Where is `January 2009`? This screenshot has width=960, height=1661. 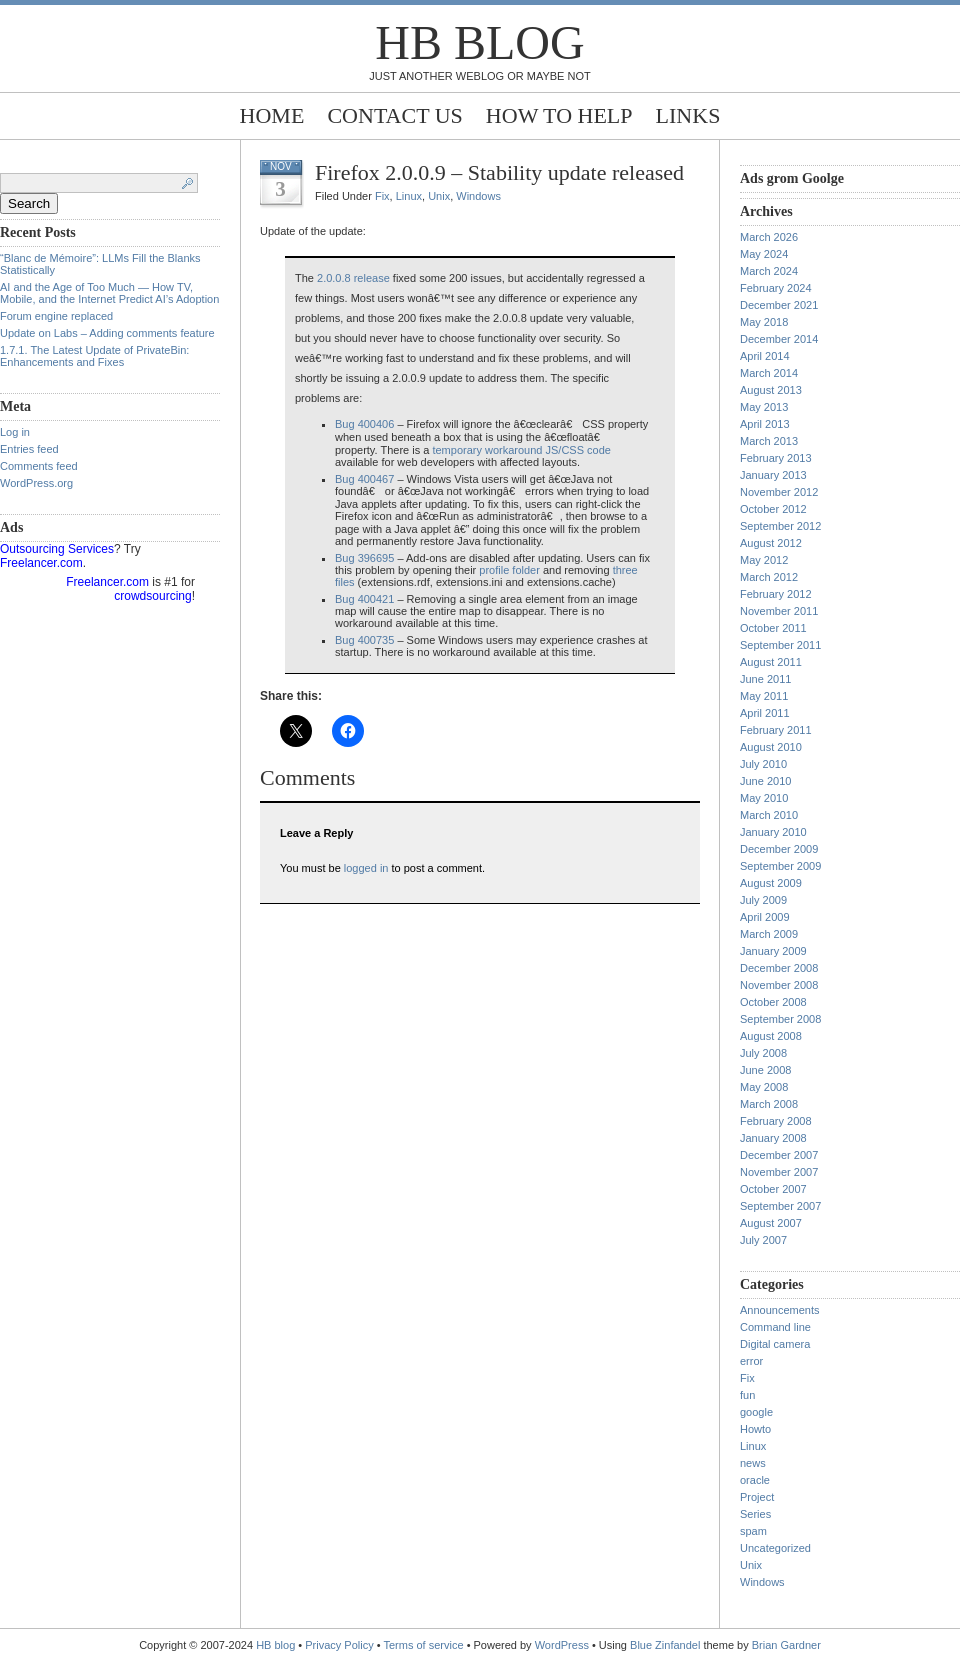
January 2009 is located at coordinates (773, 951).